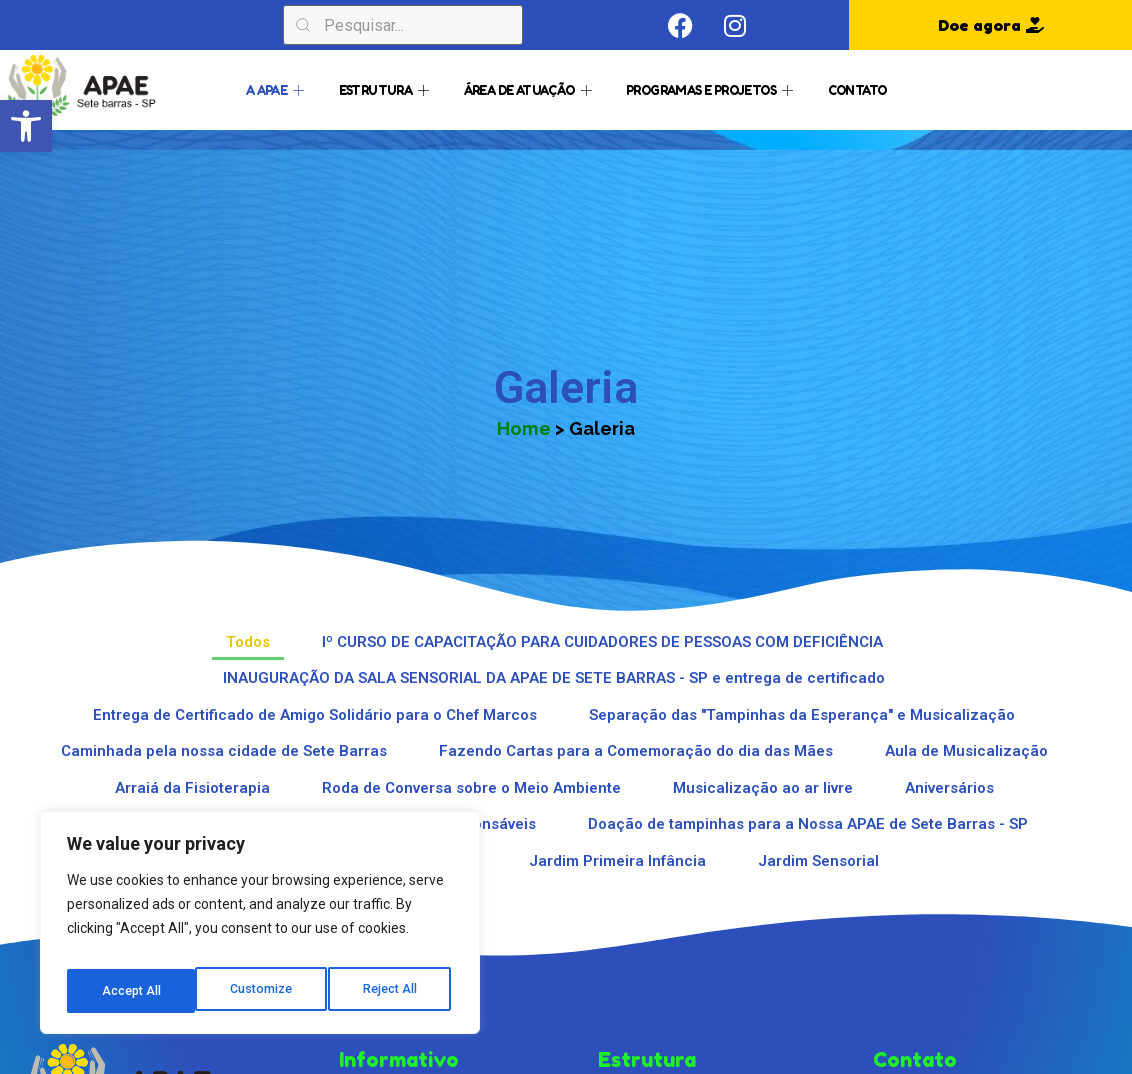  What do you see at coordinates (386, 89) in the screenshot?
I see `Estrutura` at bounding box center [386, 89].